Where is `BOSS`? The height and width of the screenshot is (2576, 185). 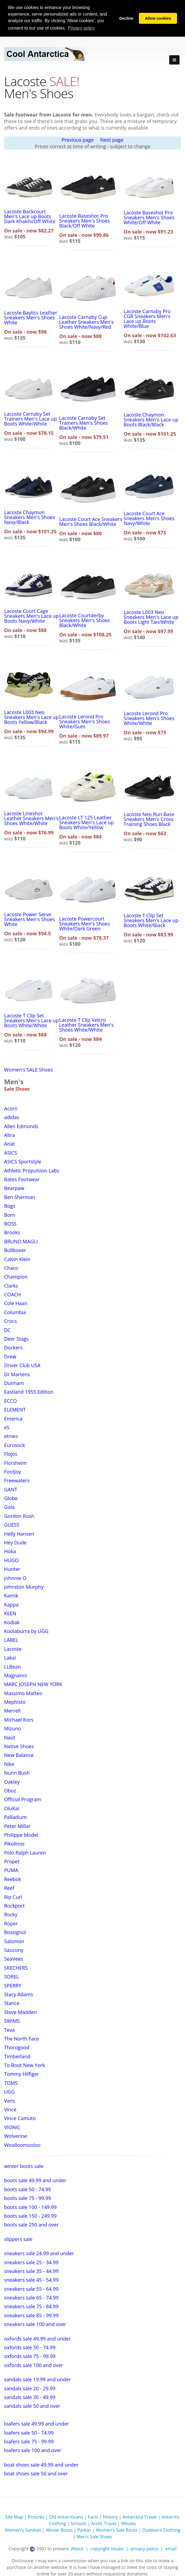
BOSS is located at coordinates (10, 1223).